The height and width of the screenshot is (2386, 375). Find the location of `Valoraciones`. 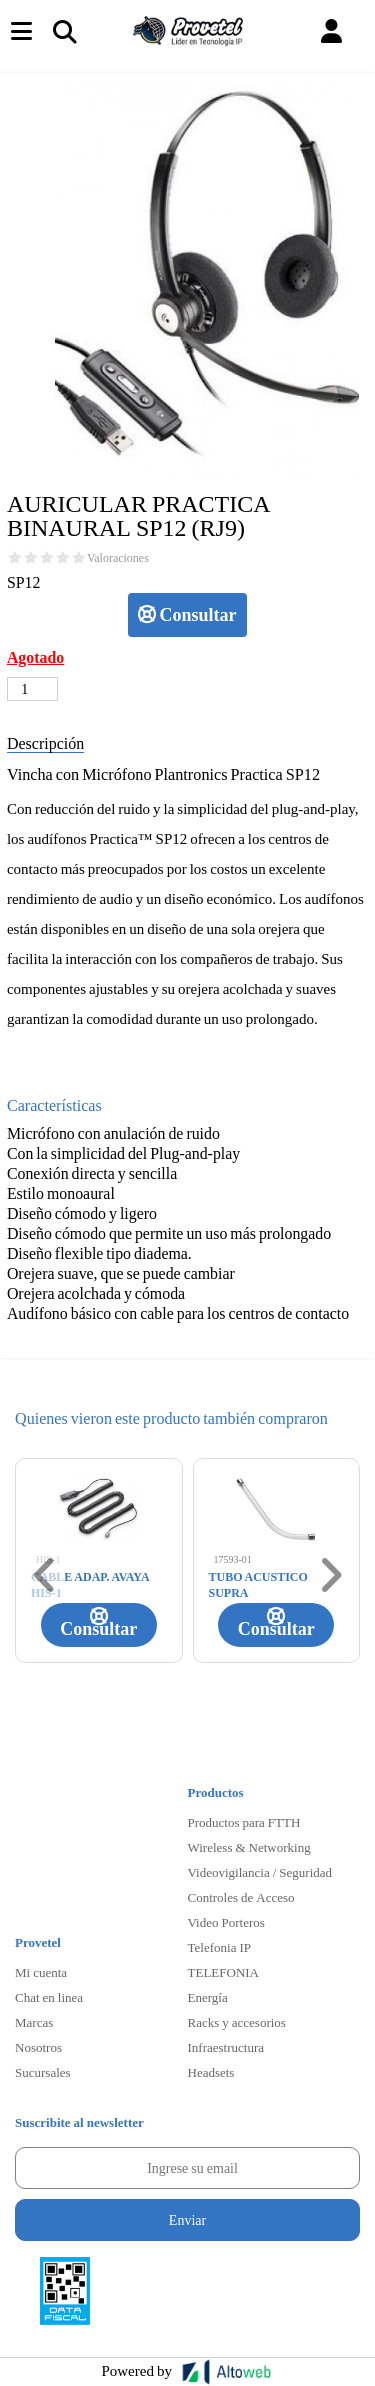

Valoraciones is located at coordinates (118, 558).